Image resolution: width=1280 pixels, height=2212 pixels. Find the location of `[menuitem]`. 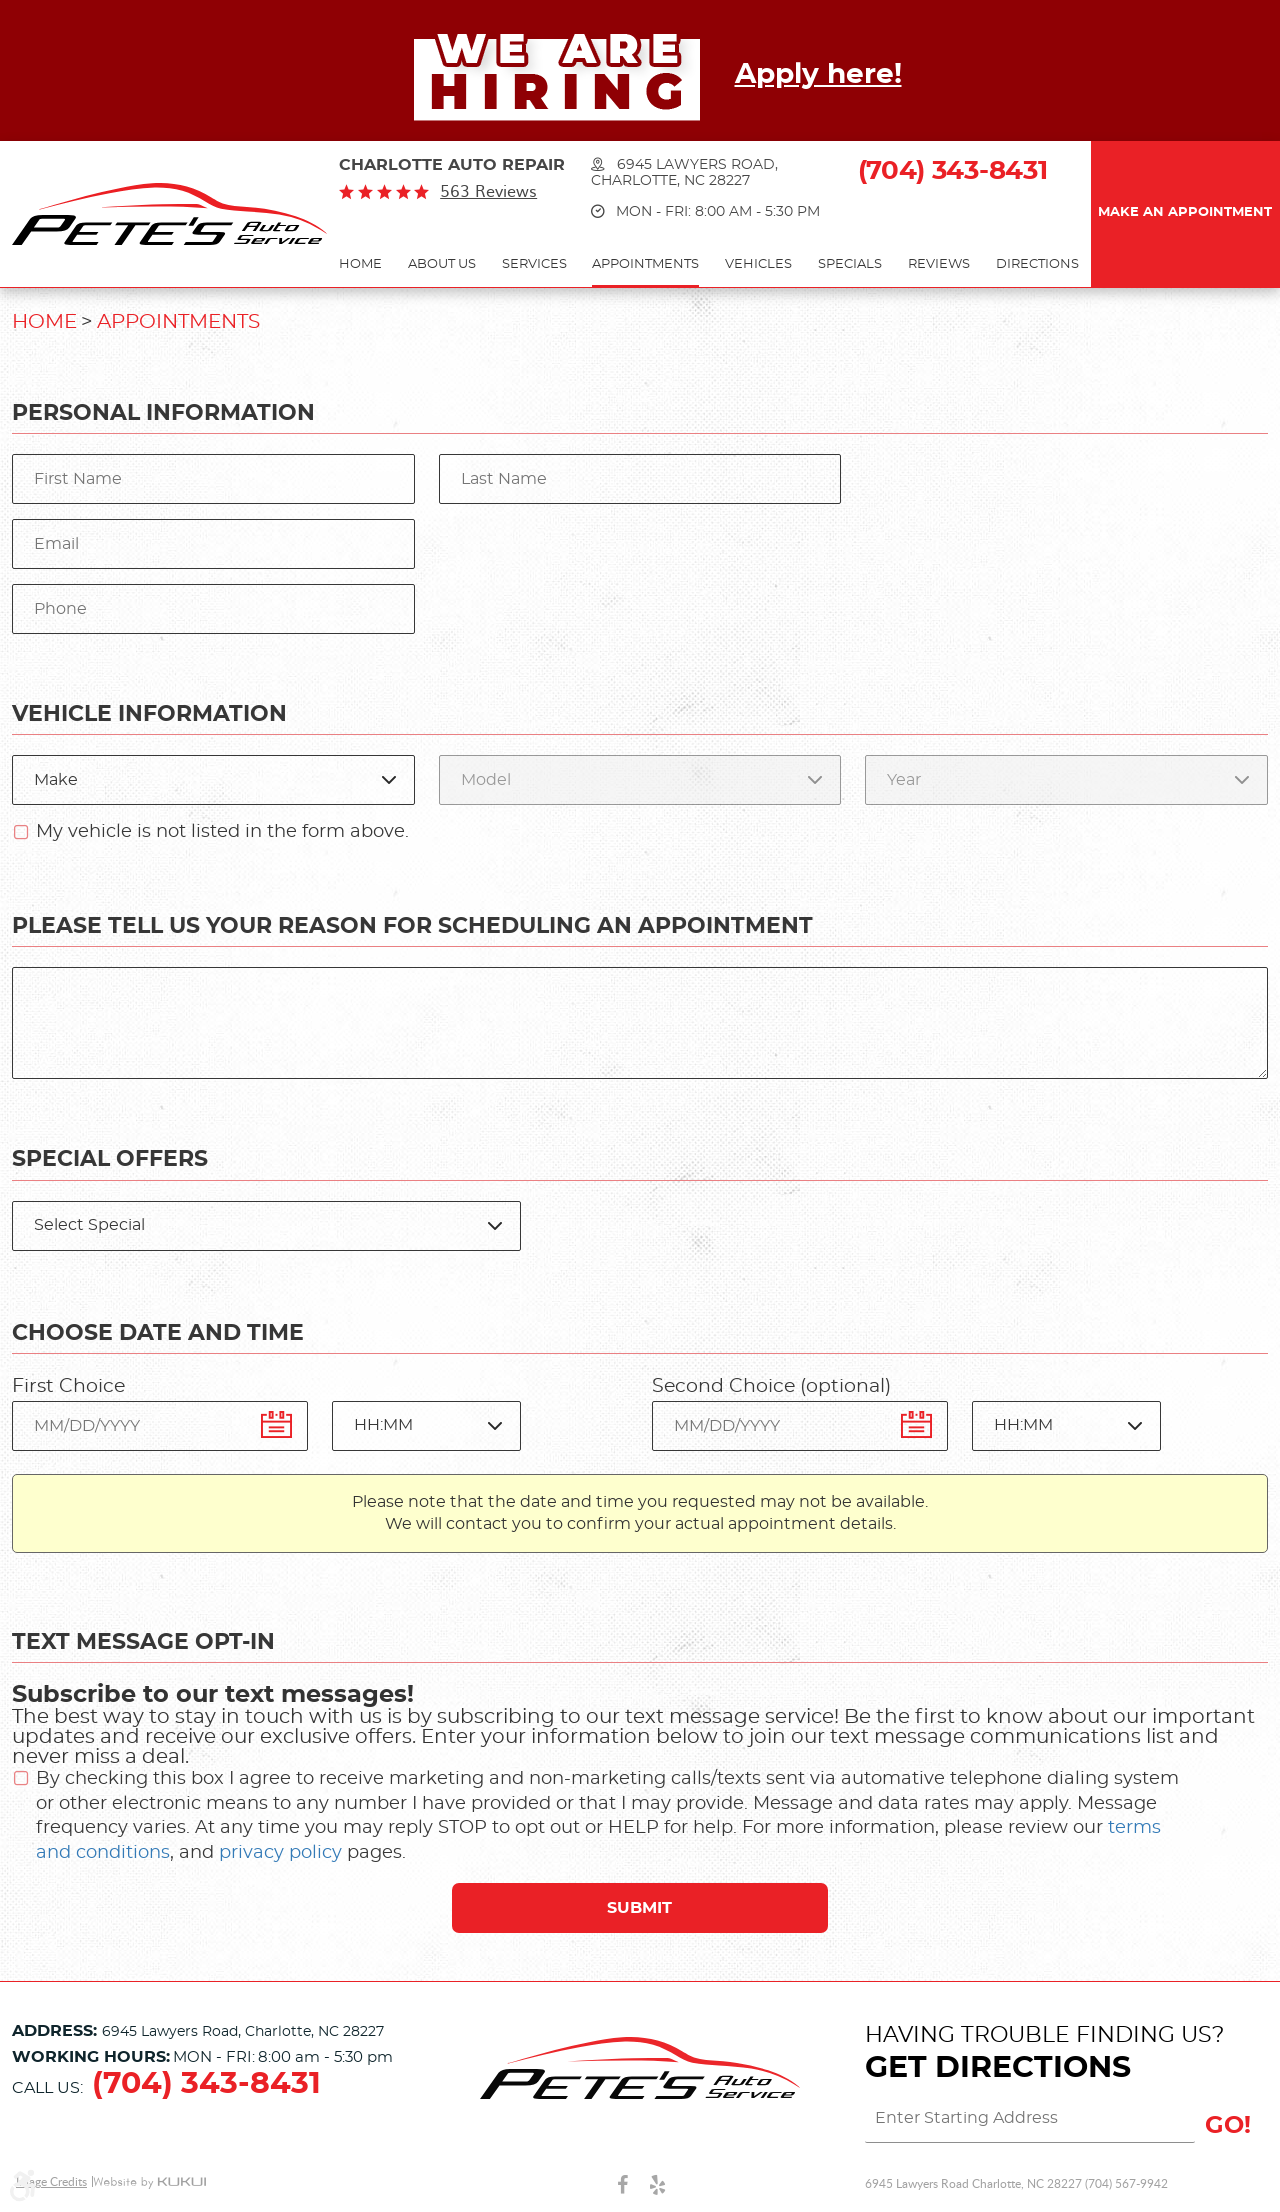

[menuitem] is located at coordinates (360, 265).